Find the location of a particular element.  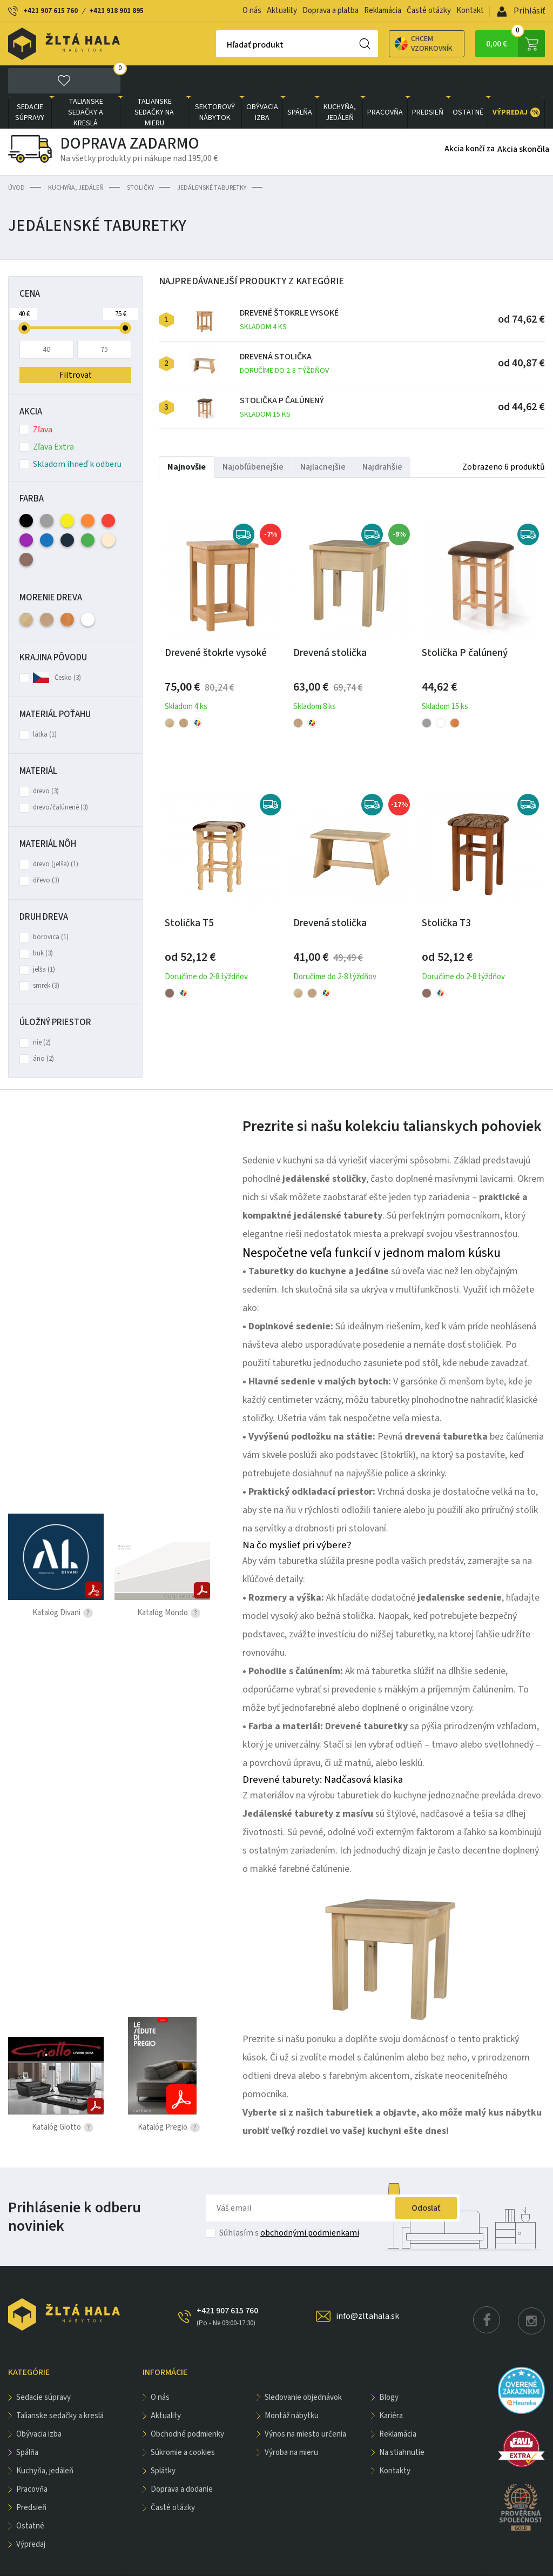

drevo/čalúnené (3) is located at coordinates (60, 776).